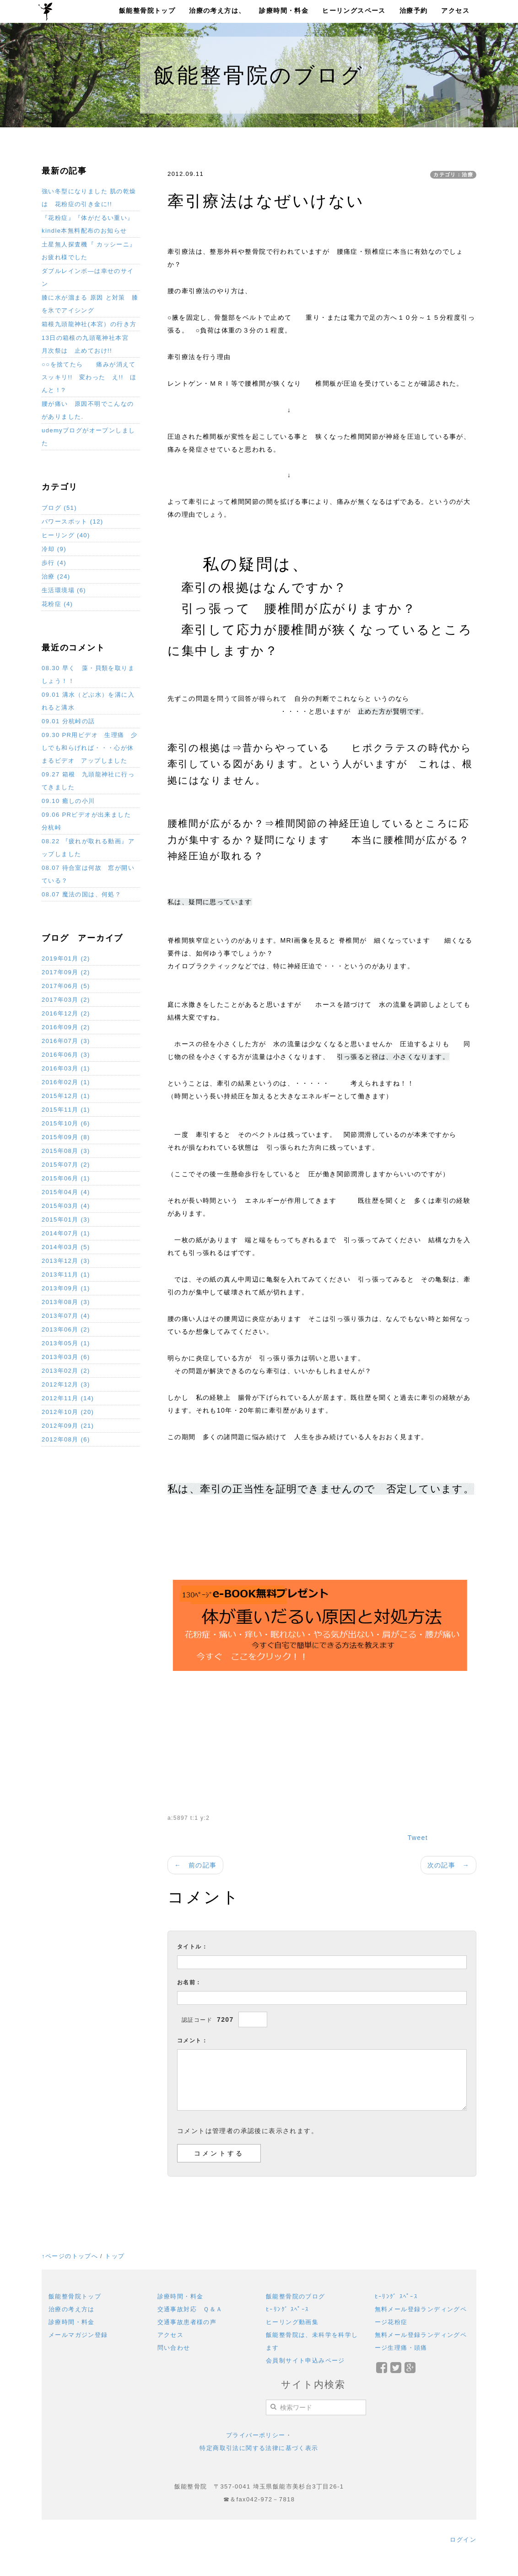 The image size is (518, 2576). I want to click on 土星無人探査機『 カッシーニ』お疲れ様でした, so click(89, 251).